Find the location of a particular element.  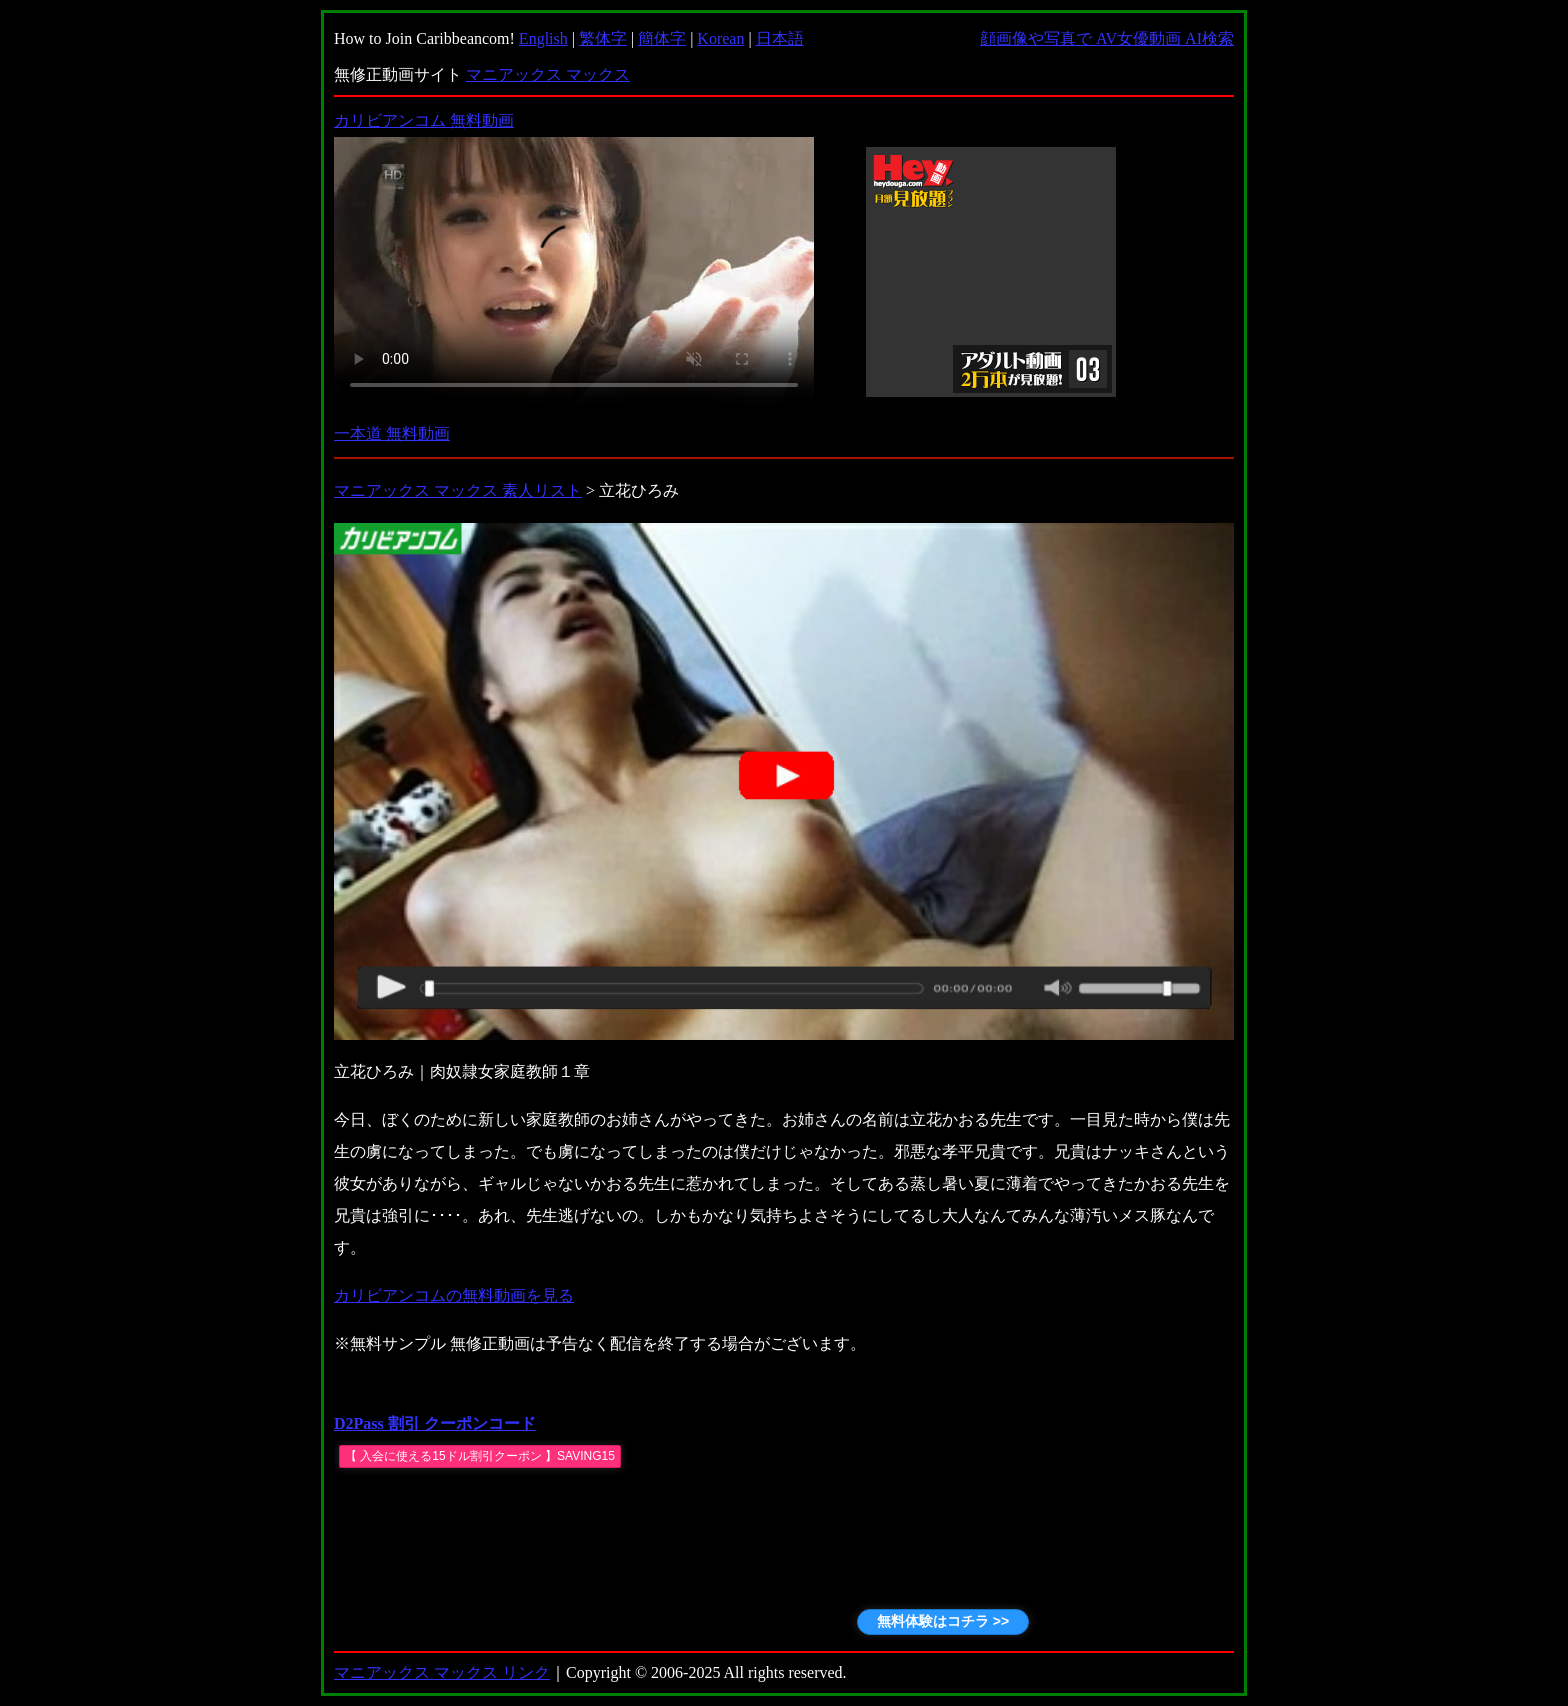

Korean is located at coordinates (720, 38).